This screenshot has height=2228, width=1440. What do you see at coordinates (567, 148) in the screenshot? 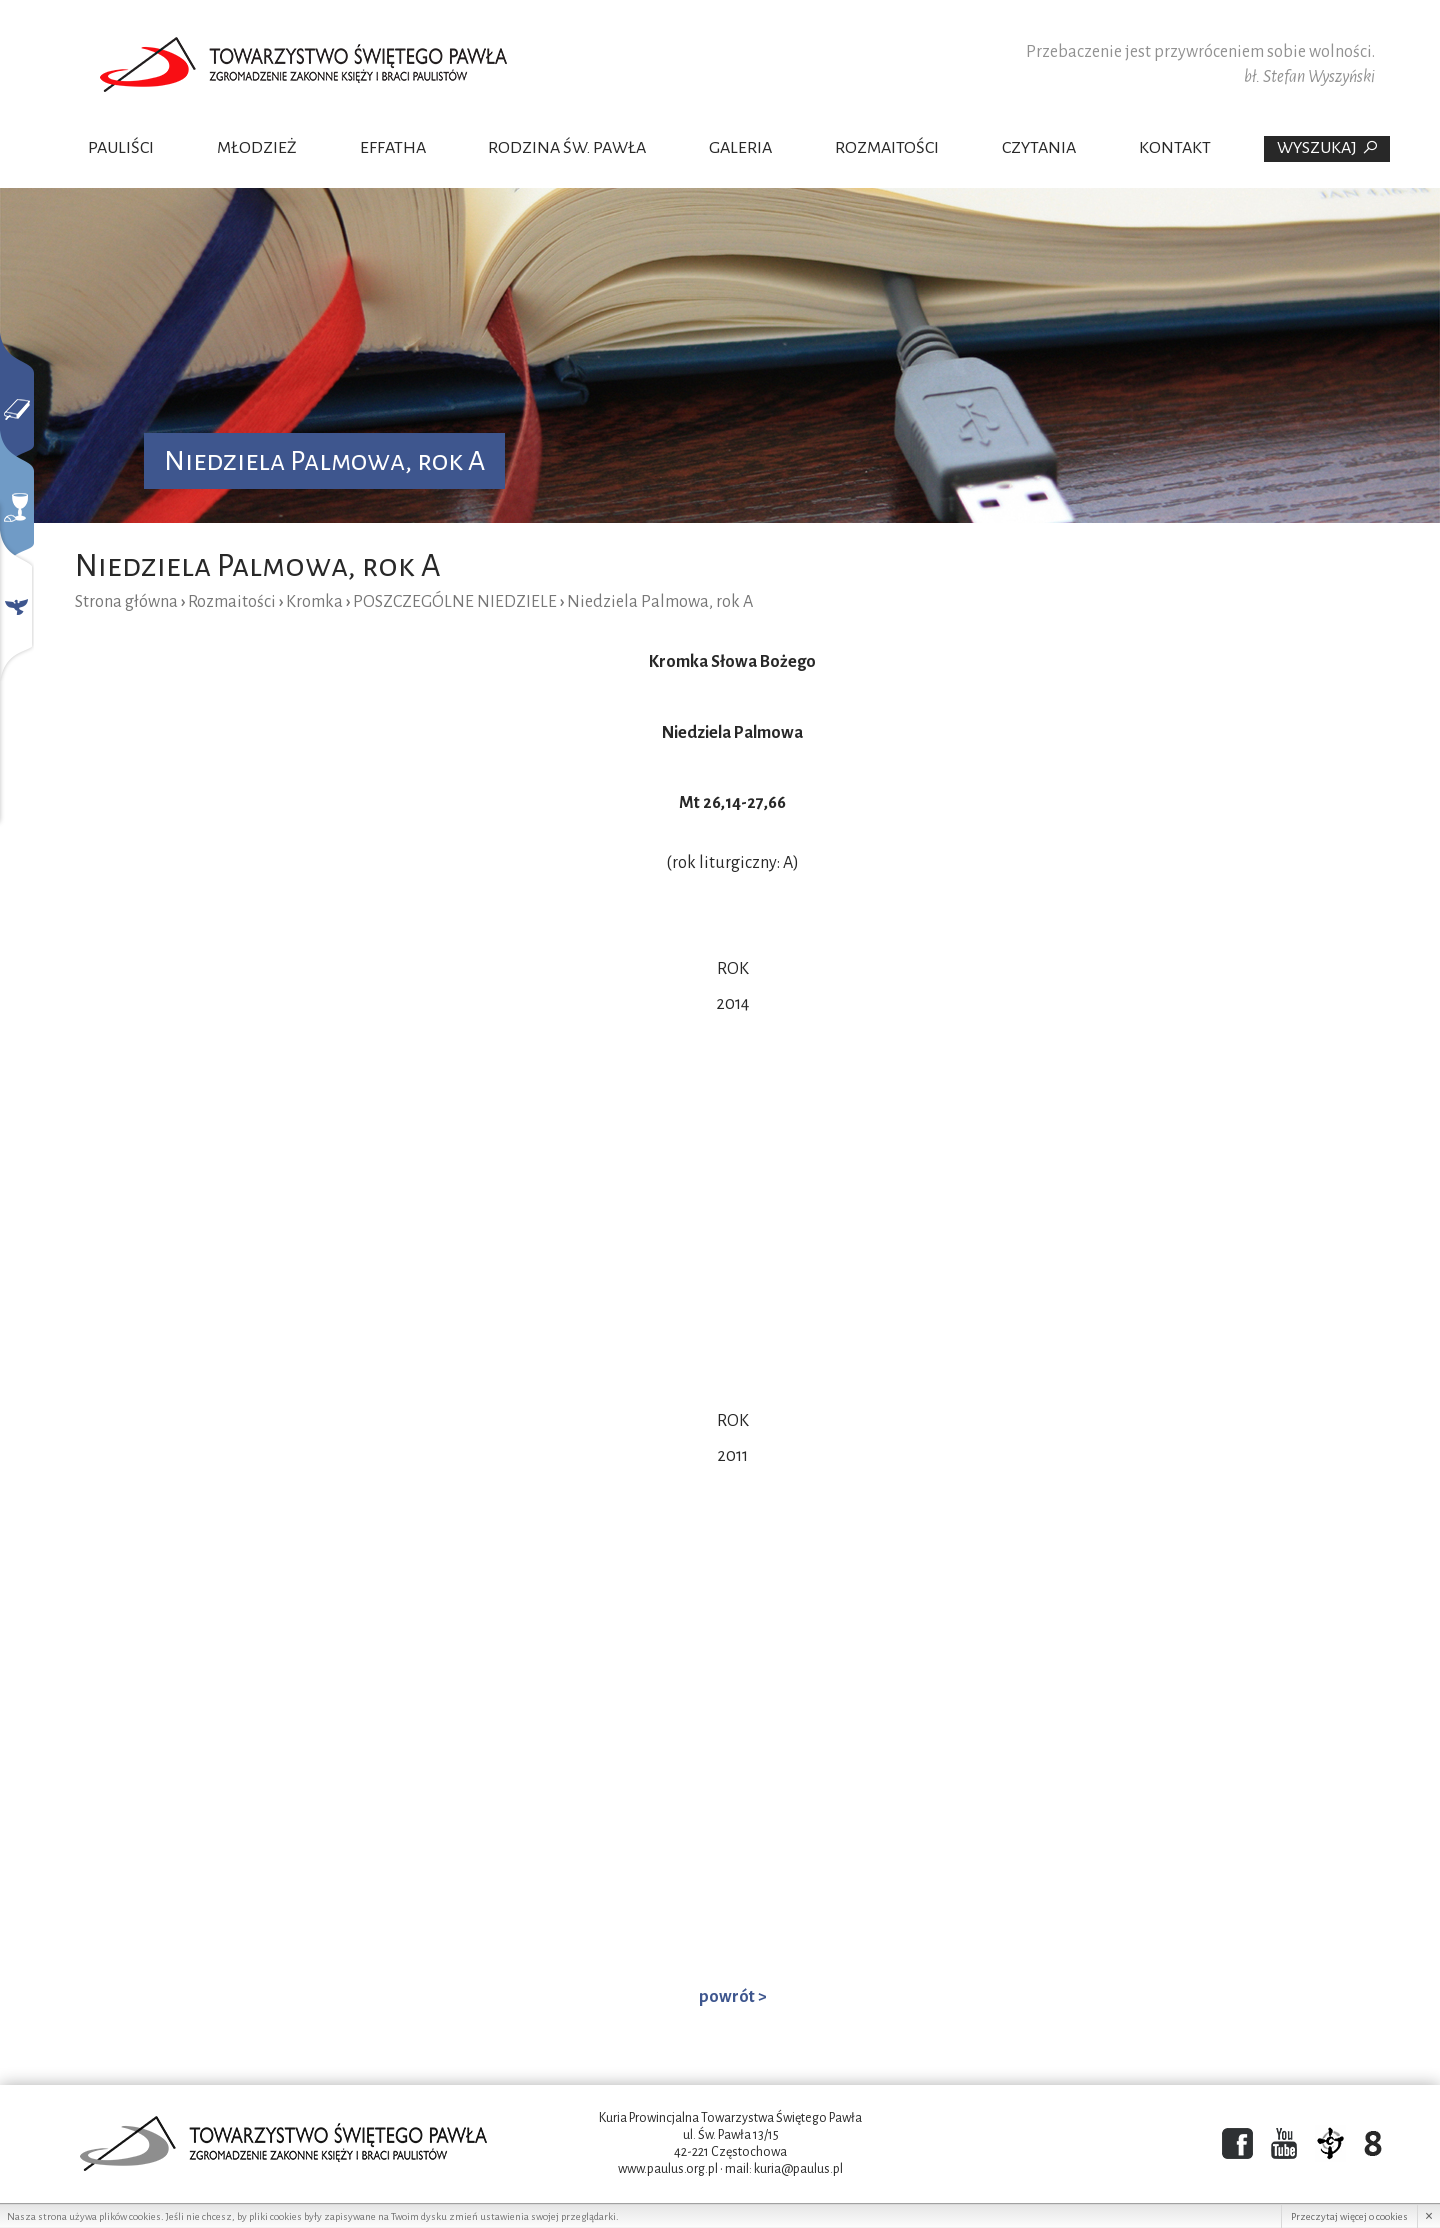
I see `Rodzina Św. Pawła` at bounding box center [567, 148].